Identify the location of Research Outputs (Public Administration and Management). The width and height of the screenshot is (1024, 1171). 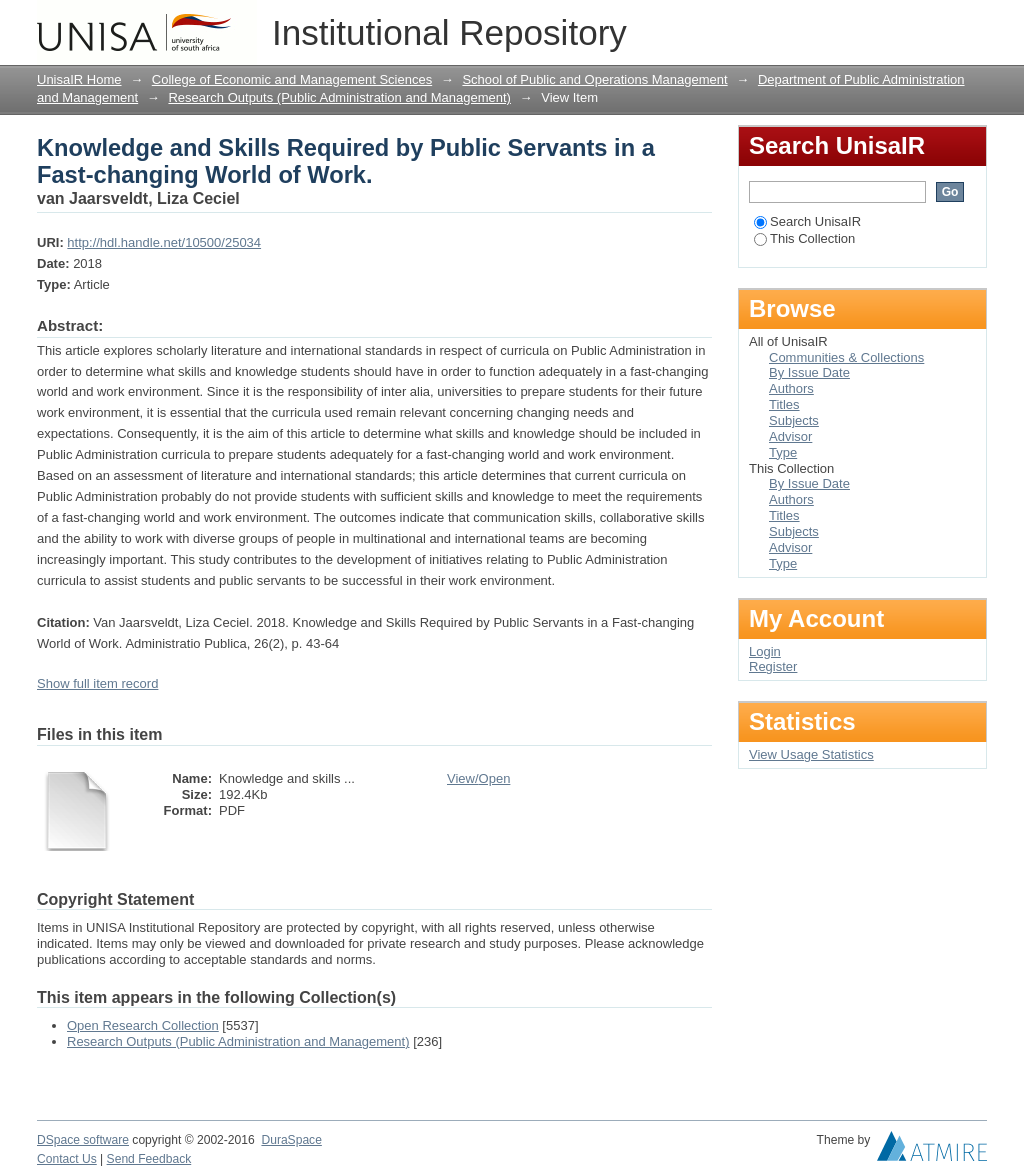
(339, 97).